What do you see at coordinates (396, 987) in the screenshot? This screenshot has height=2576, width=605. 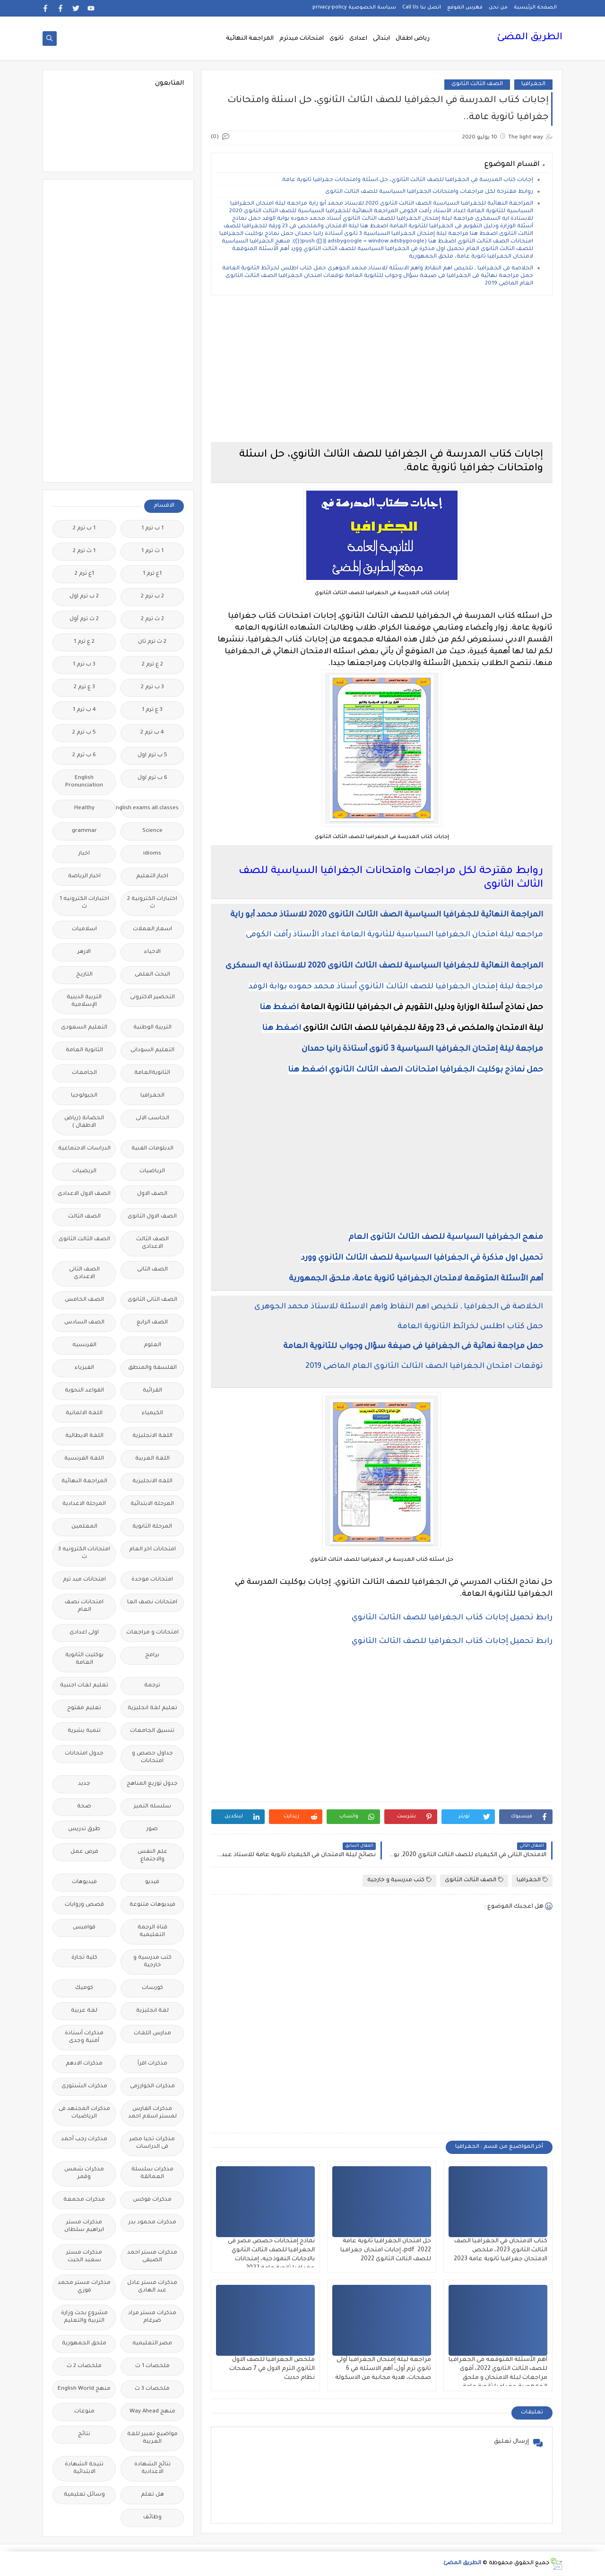 I see `مراجعة ليلة إمتحان الجغرافيا للصف الثالث الثانوي أستاذ محمد حموده بوابة الوفد` at bounding box center [396, 987].